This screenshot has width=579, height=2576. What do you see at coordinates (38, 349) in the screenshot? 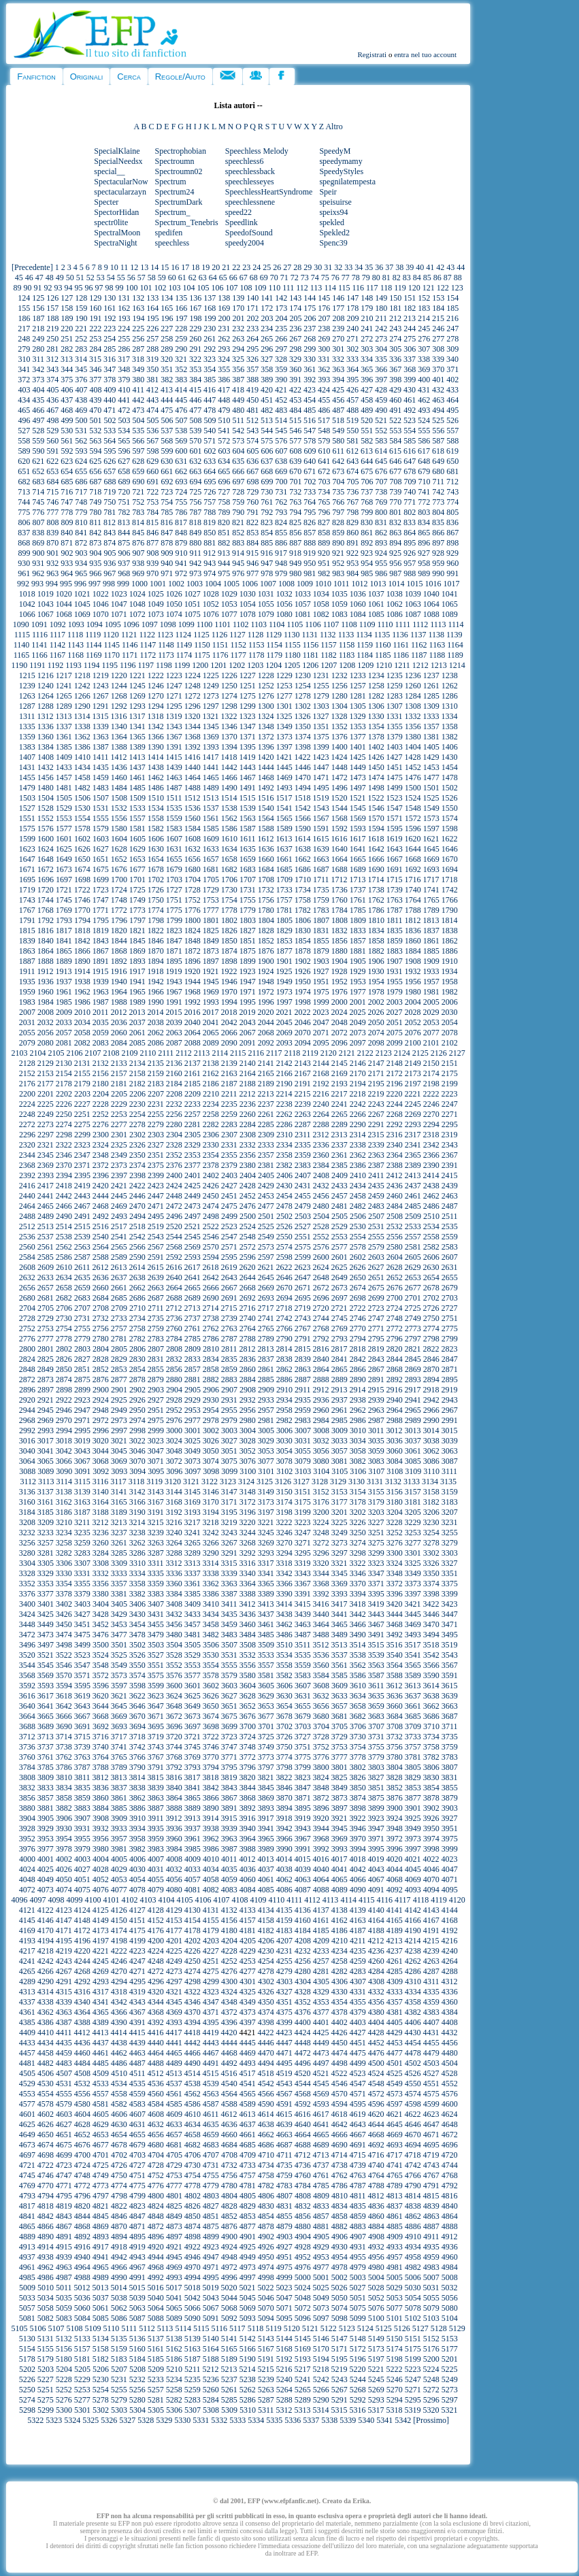
I see `280` at bounding box center [38, 349].